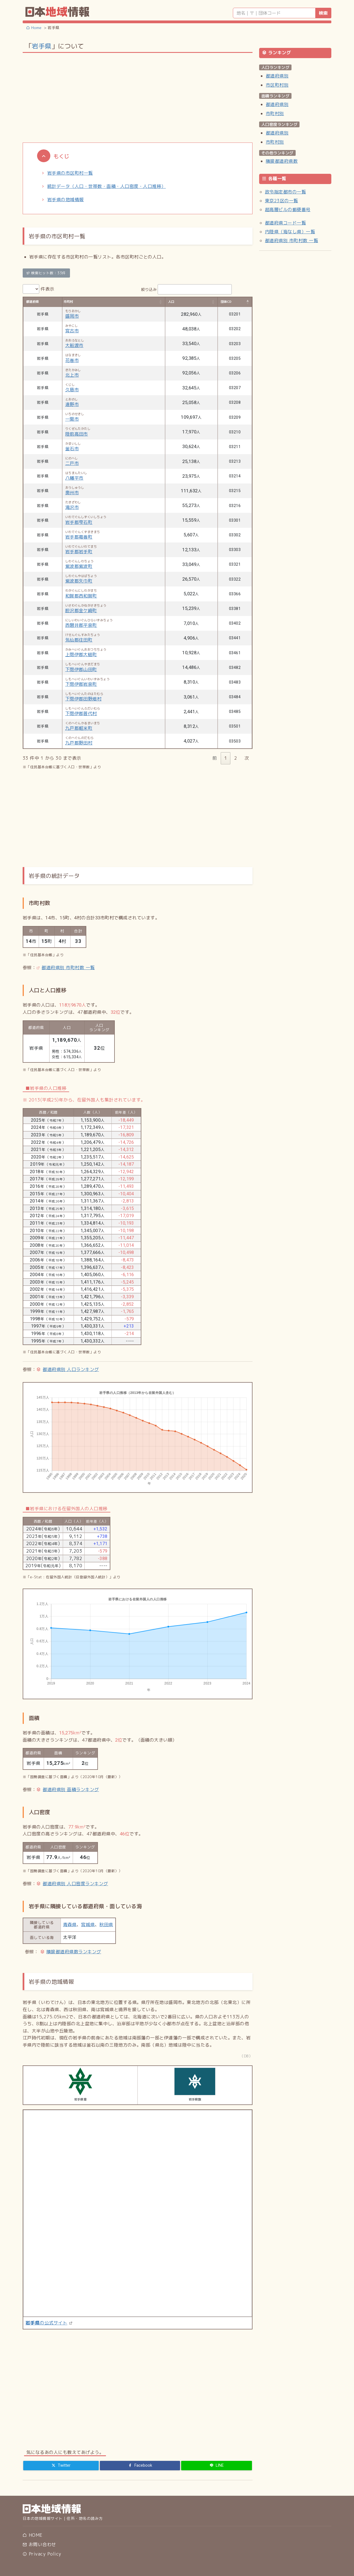  Describe the element at coordinates (323, 13) in the screenshot. I see `検索` at that location.